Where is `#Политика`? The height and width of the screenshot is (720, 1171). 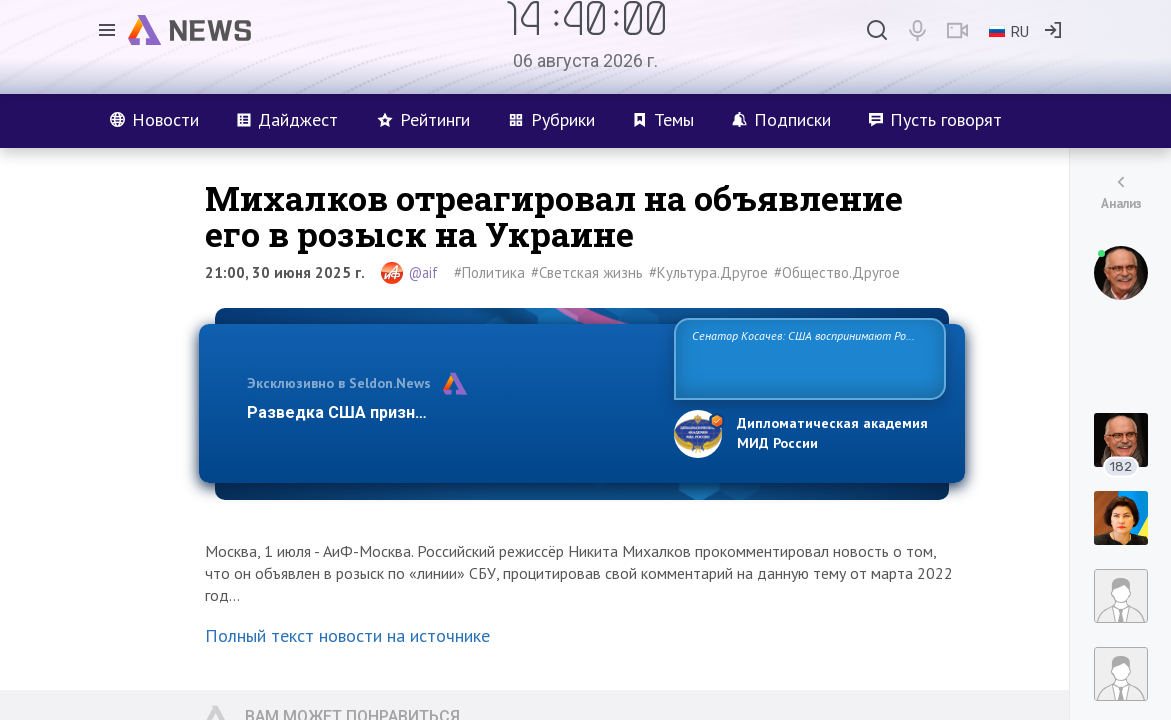 #Политика is located at coordinates (489, 272).